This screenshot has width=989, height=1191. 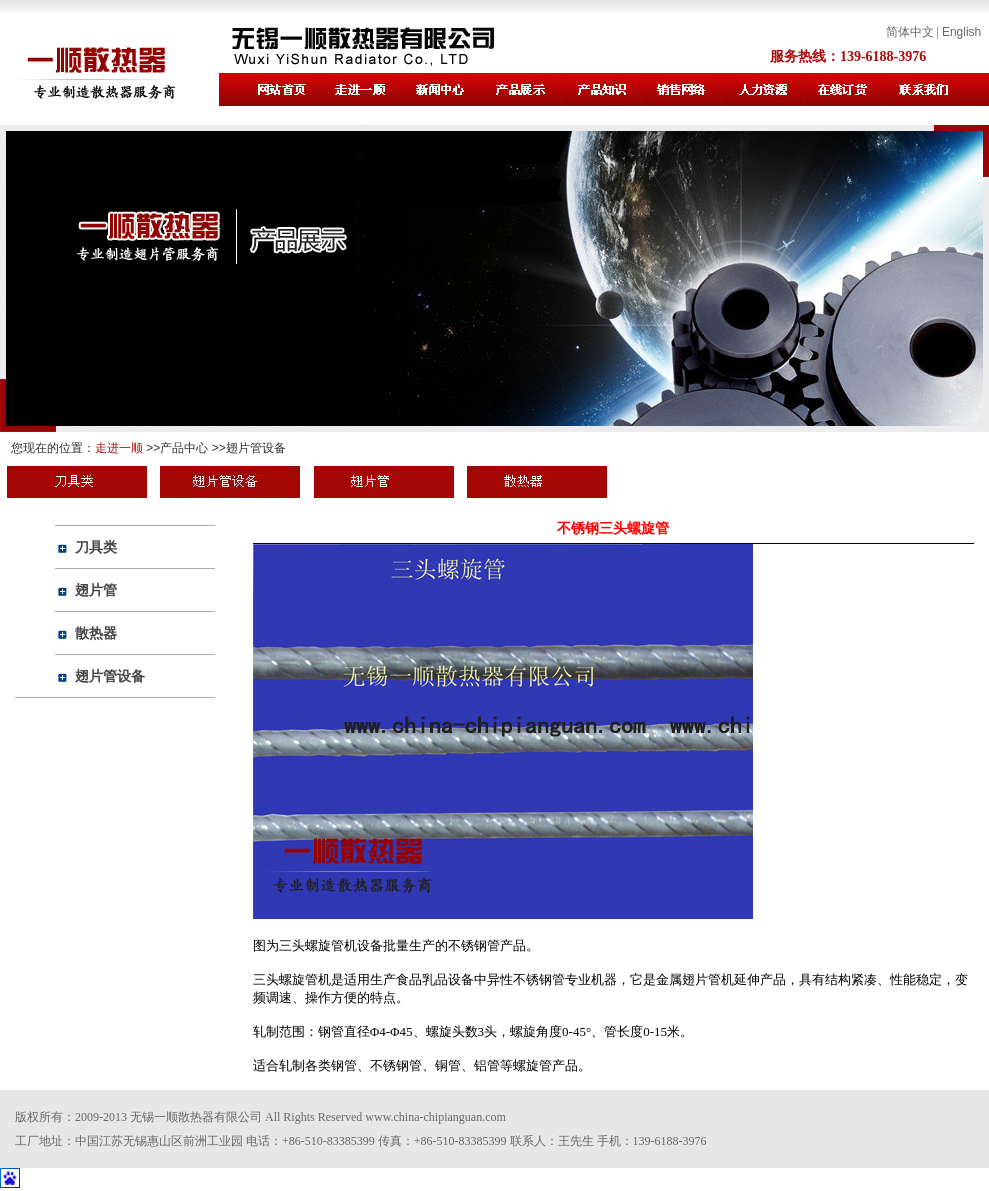 I want to click on English, so click(x=961, y=32).